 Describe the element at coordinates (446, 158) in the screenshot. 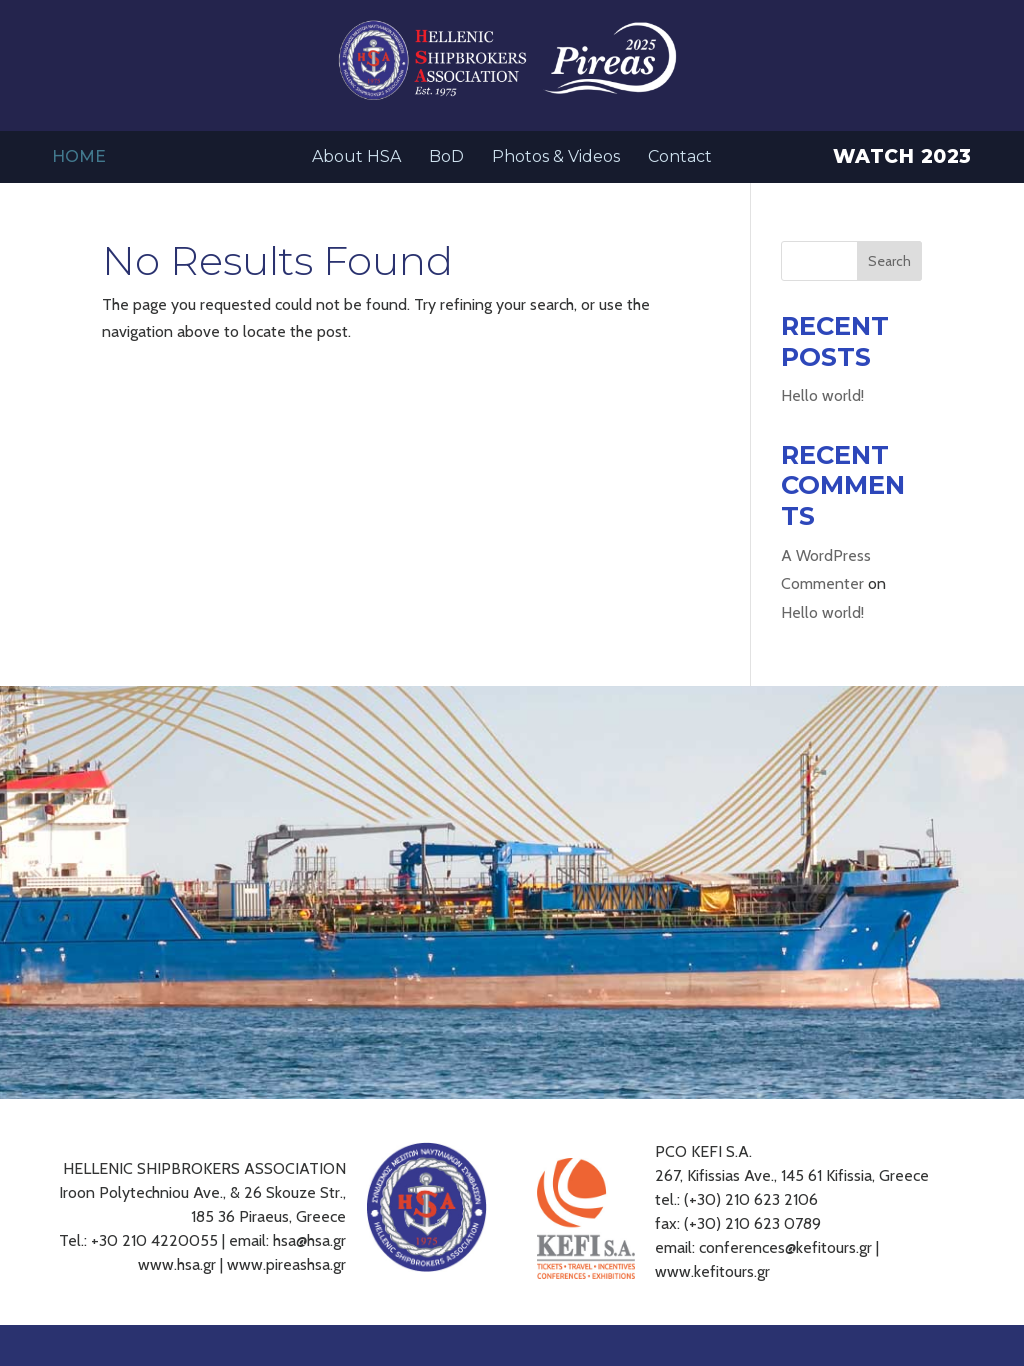

I see `BoD` at that location.